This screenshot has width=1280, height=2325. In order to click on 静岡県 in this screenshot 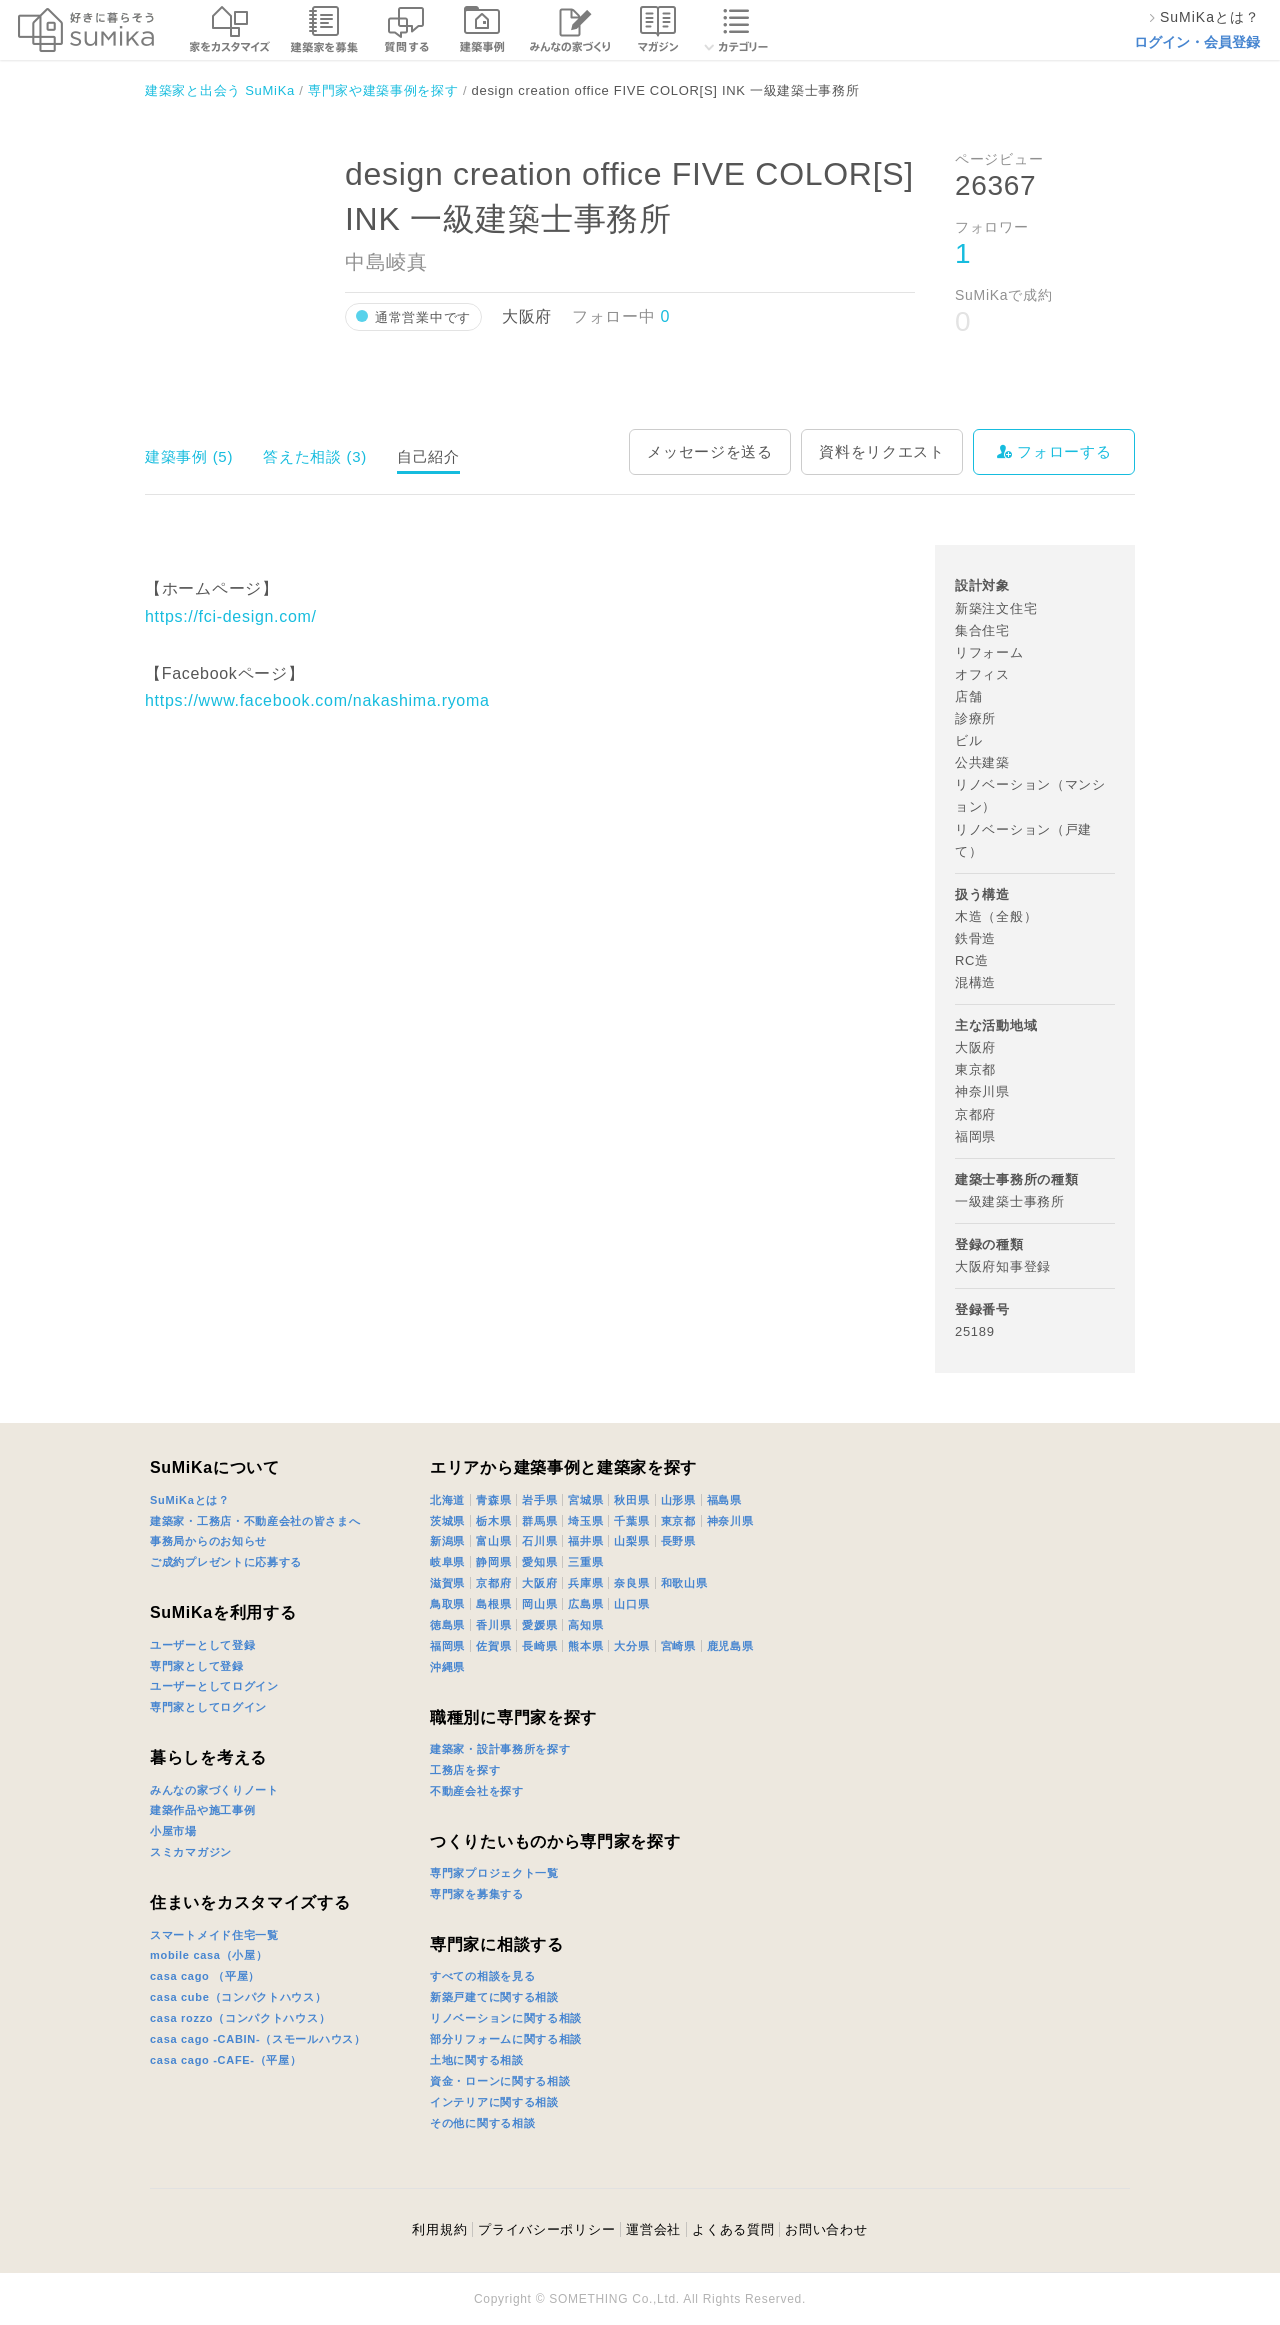, I will do `click(493, 1562)`.